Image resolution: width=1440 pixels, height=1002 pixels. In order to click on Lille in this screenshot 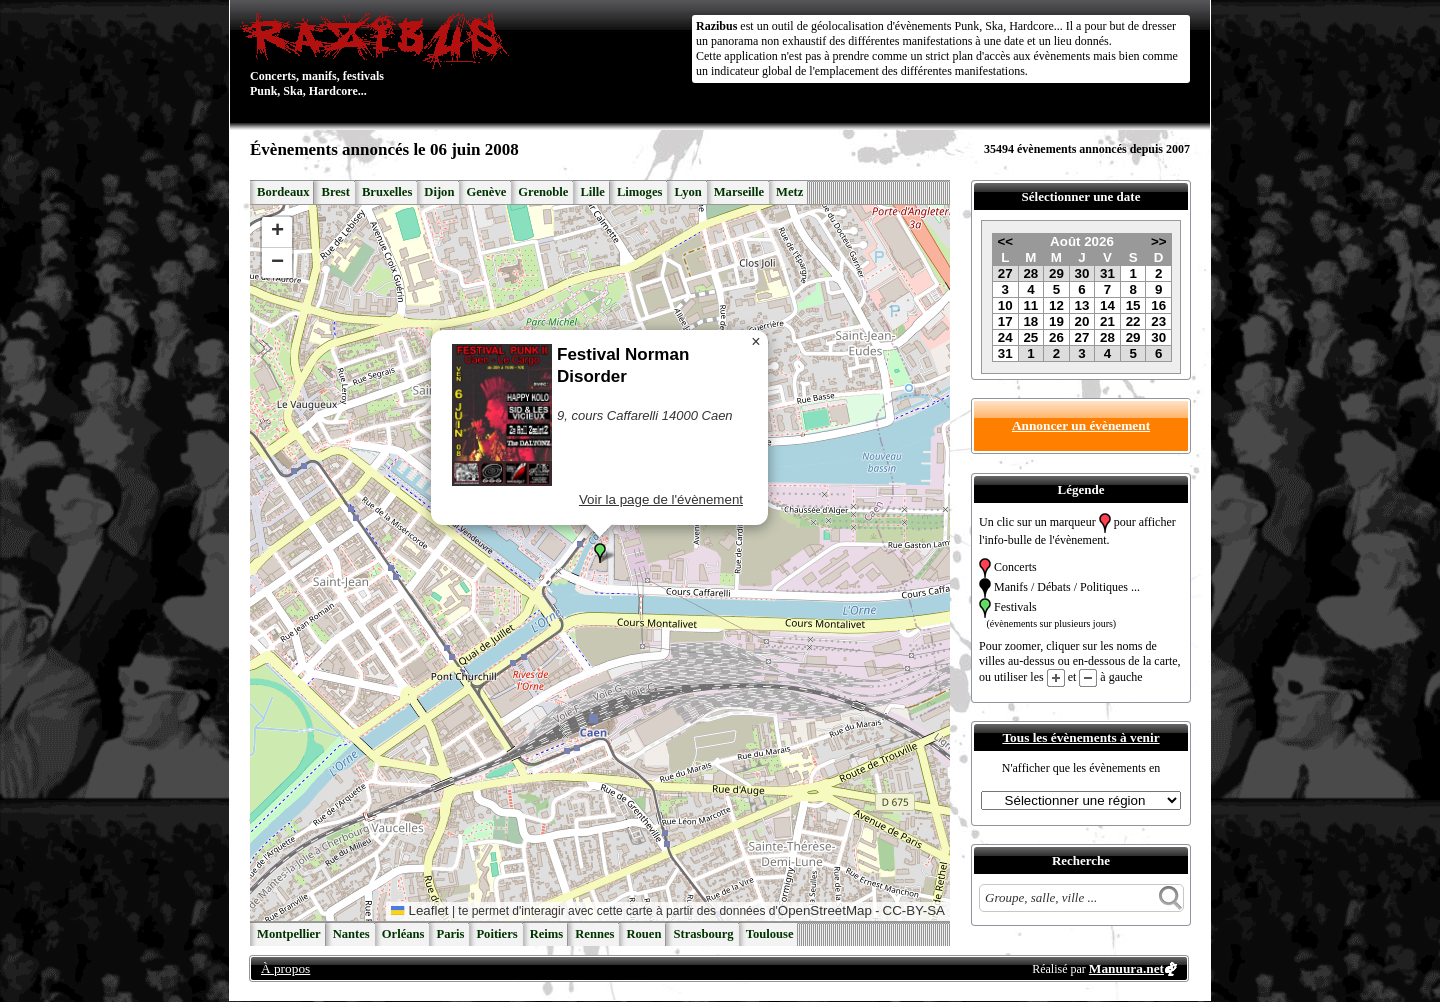, I will do `click(592, 192)`.